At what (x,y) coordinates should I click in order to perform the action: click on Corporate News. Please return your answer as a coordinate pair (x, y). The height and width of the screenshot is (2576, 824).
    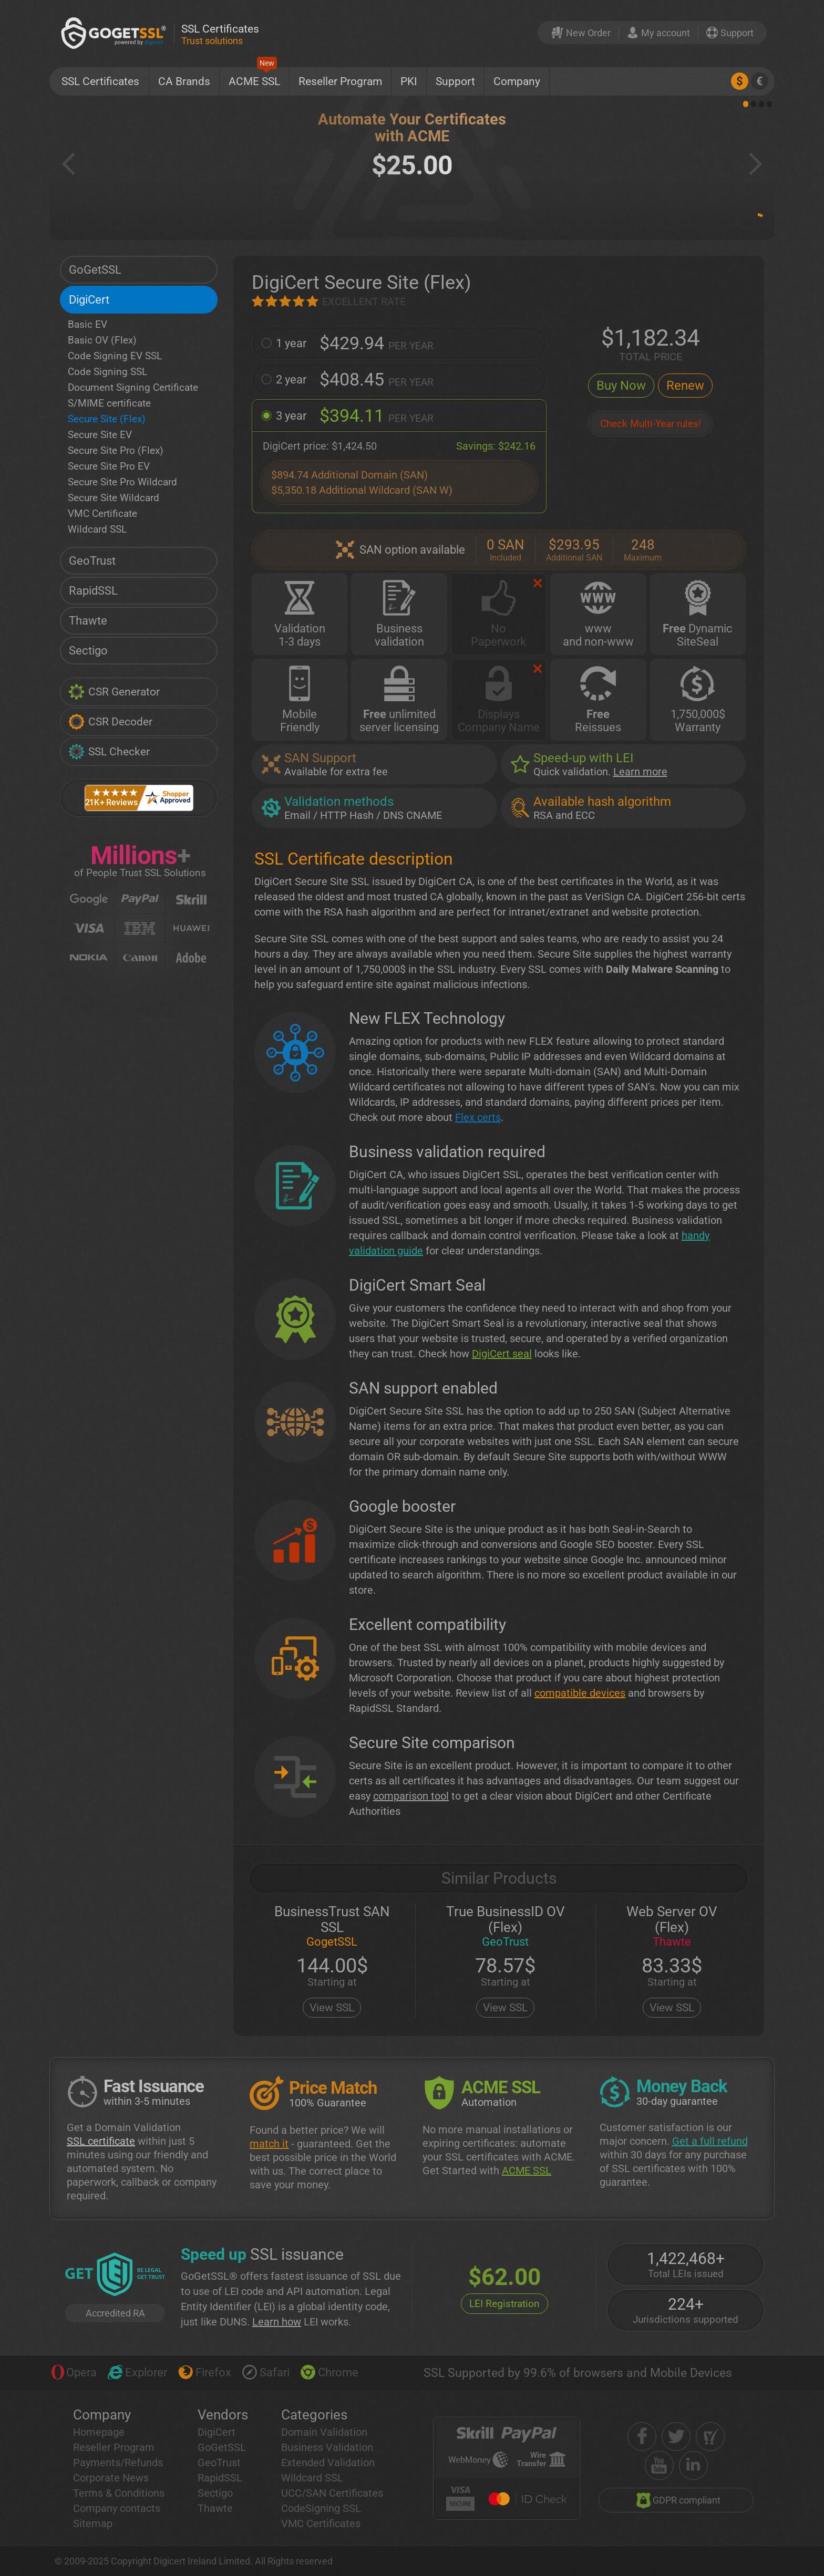
    Looking at the image, I should click on (111, 2477).